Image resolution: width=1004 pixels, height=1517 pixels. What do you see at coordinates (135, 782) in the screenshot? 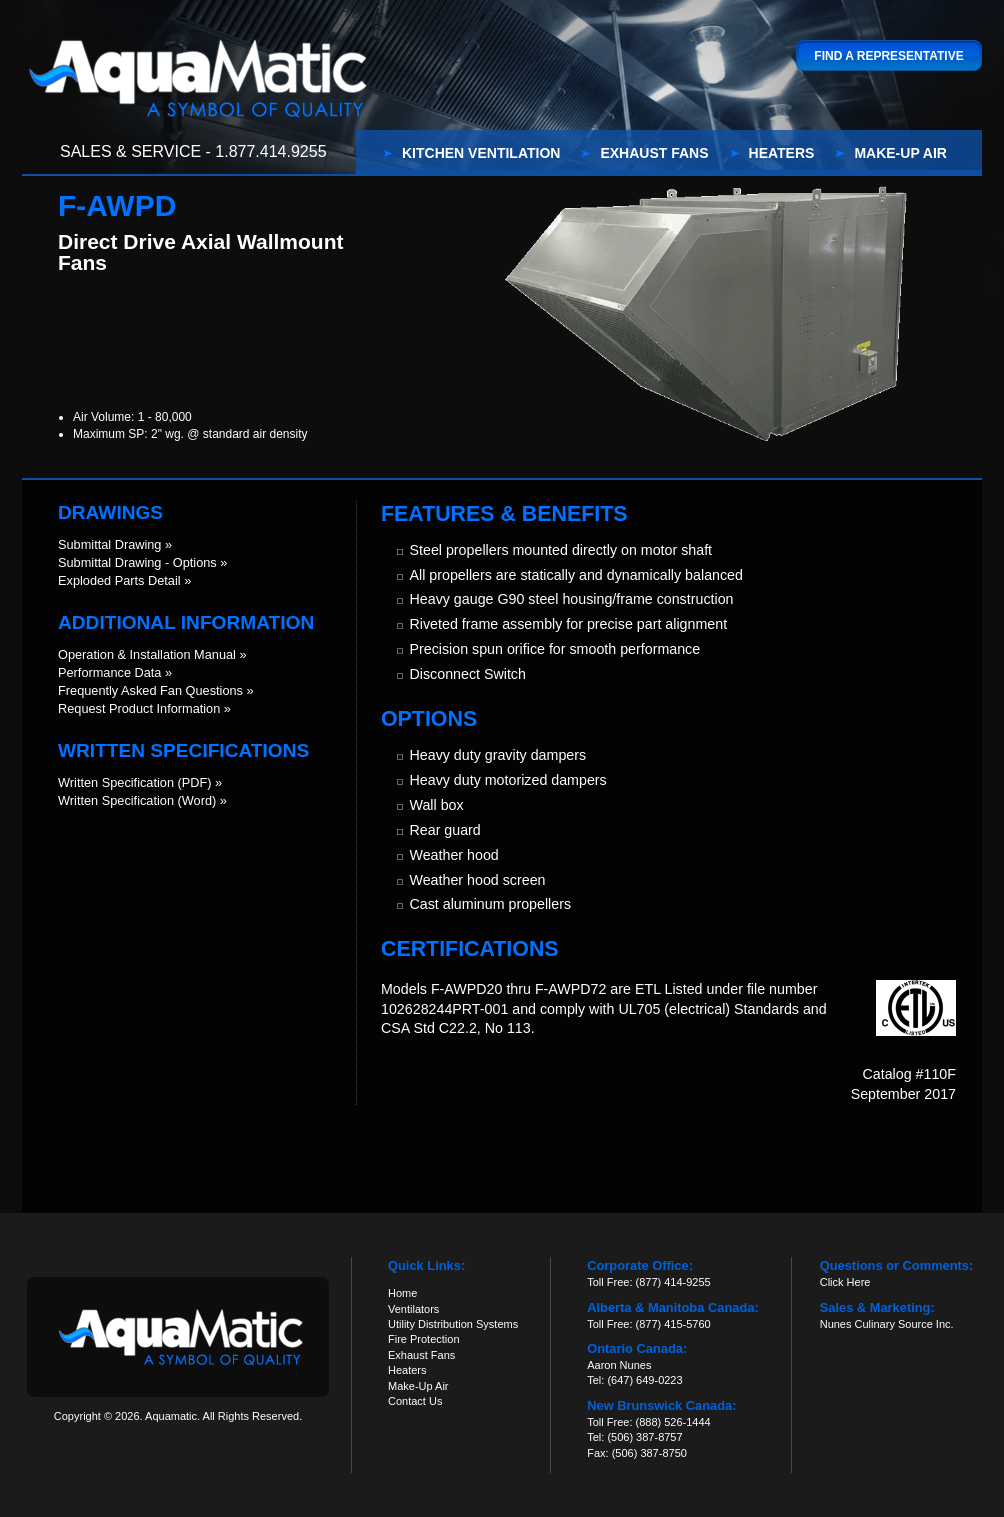
I see `Written Specification (PDF)` at bounding box center [135, 782].